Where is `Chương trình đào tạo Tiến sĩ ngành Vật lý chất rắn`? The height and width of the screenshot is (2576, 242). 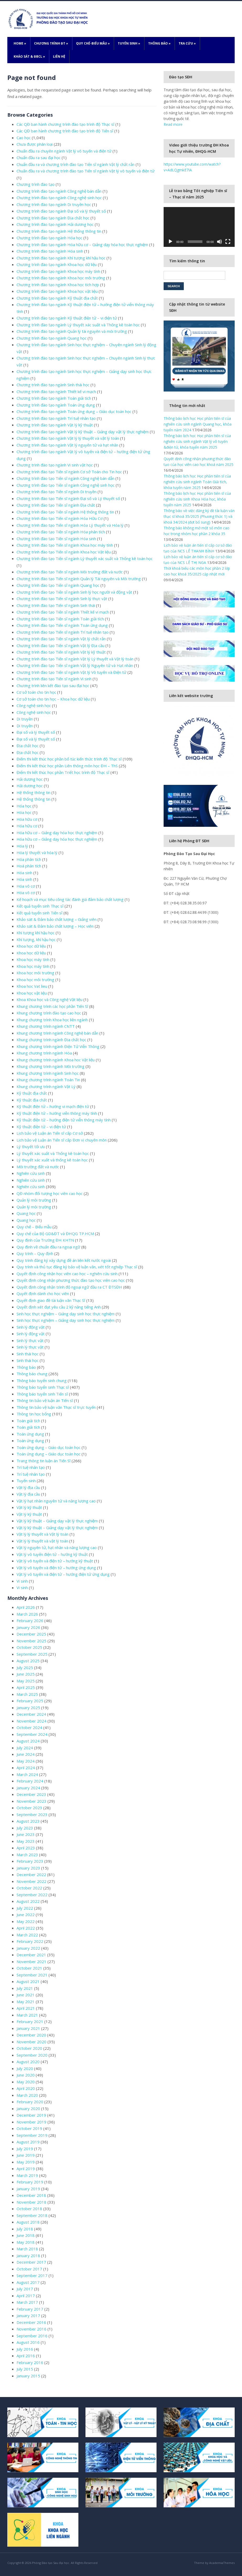 Chương trình đào tạo Tiến sĩ ngành Vật lý chất rắn is located at coordinates (61, 638).